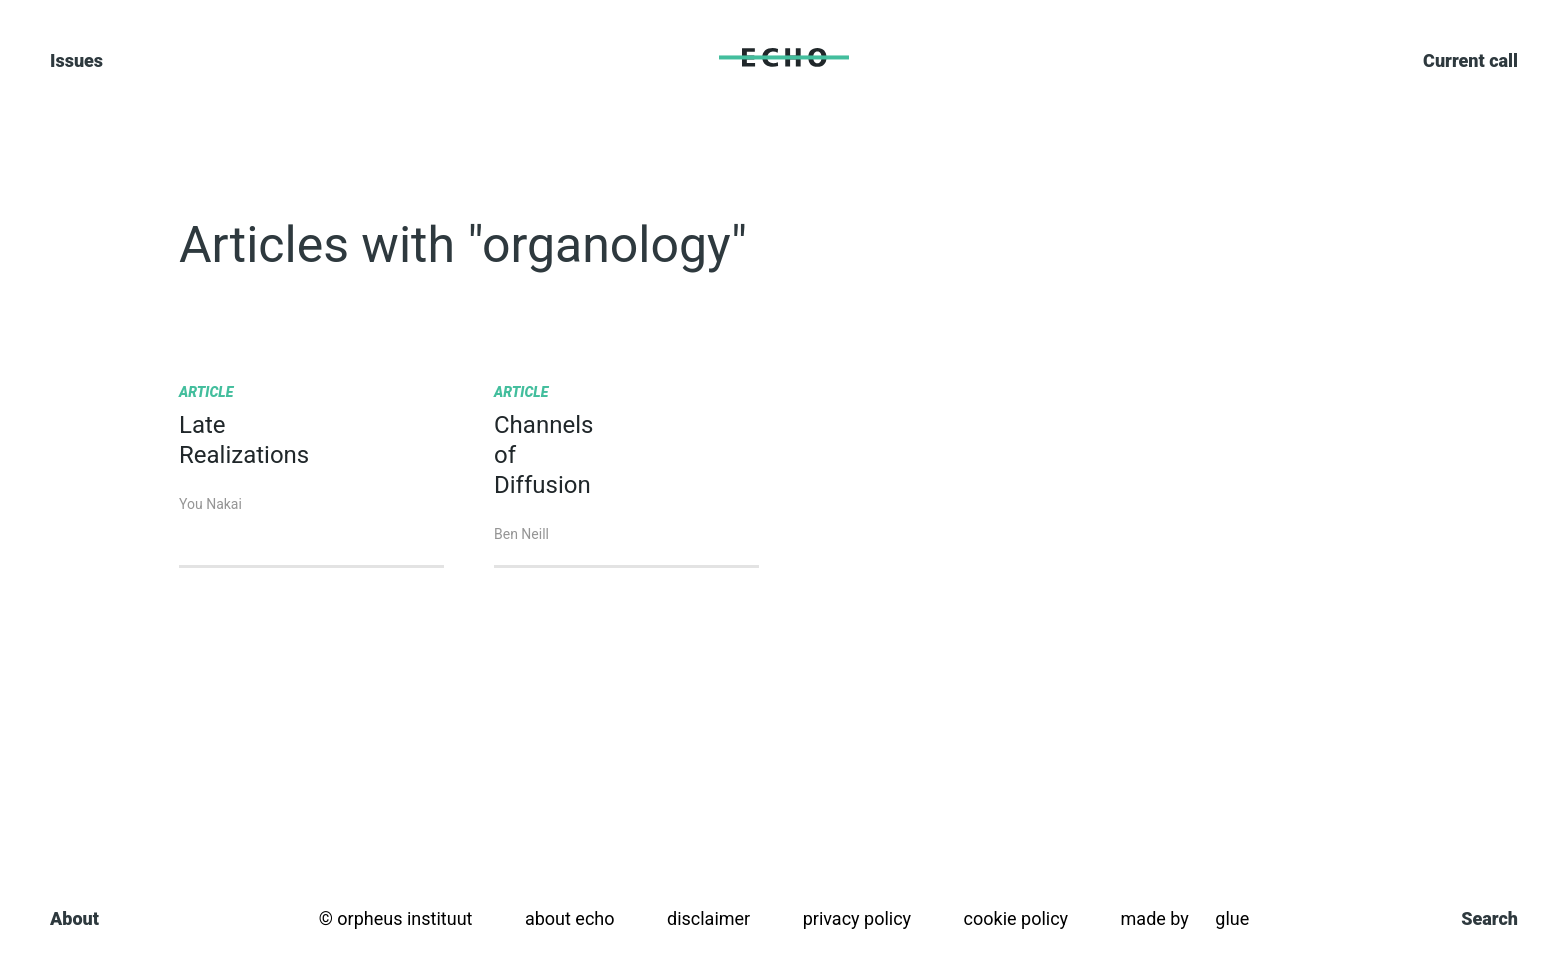 The width and height of the screenshot is (1568, 980). Describe the element at coordinates (708, 918) in the screenshot. I see `Disclaimer` at that location.